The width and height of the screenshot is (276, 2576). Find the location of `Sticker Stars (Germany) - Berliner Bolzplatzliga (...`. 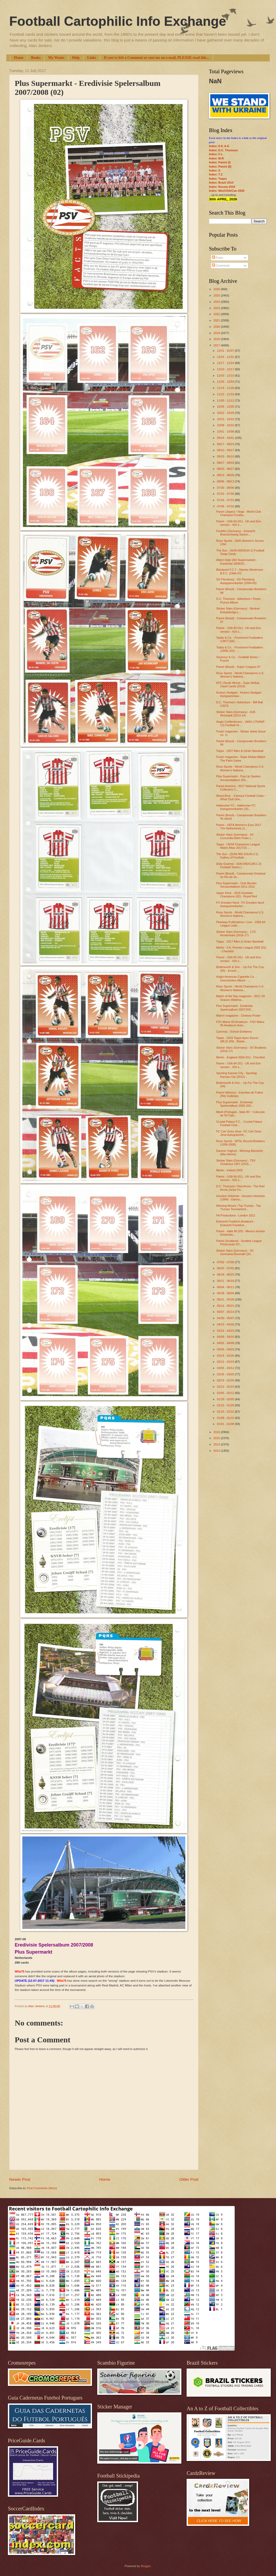

Sticker Stars (Germany) - Berliner Bolzplatzliga (... is located at coordinates (238, 610).